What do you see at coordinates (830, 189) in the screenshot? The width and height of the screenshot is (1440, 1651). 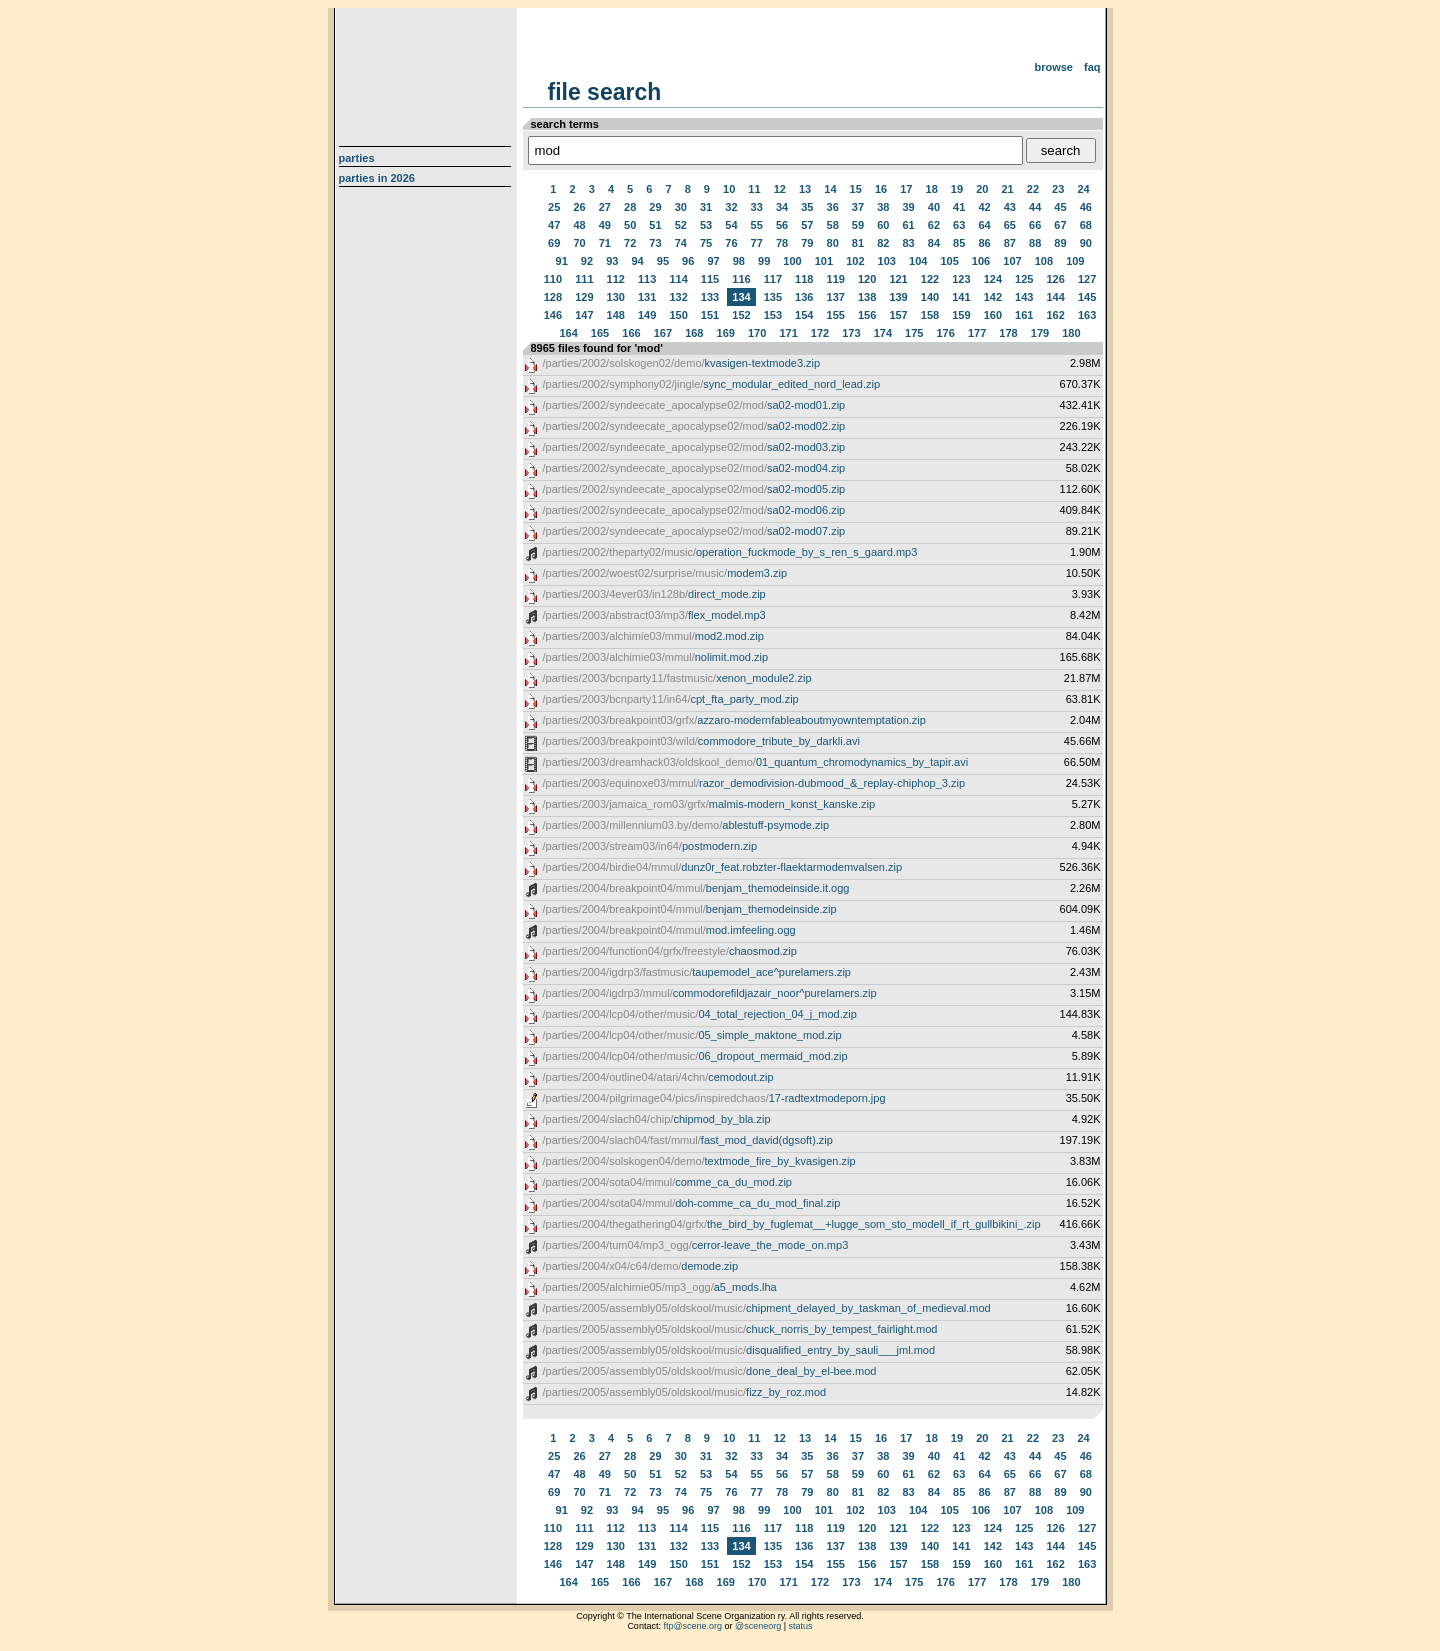 I see `14` at bounding box center [830, 189].